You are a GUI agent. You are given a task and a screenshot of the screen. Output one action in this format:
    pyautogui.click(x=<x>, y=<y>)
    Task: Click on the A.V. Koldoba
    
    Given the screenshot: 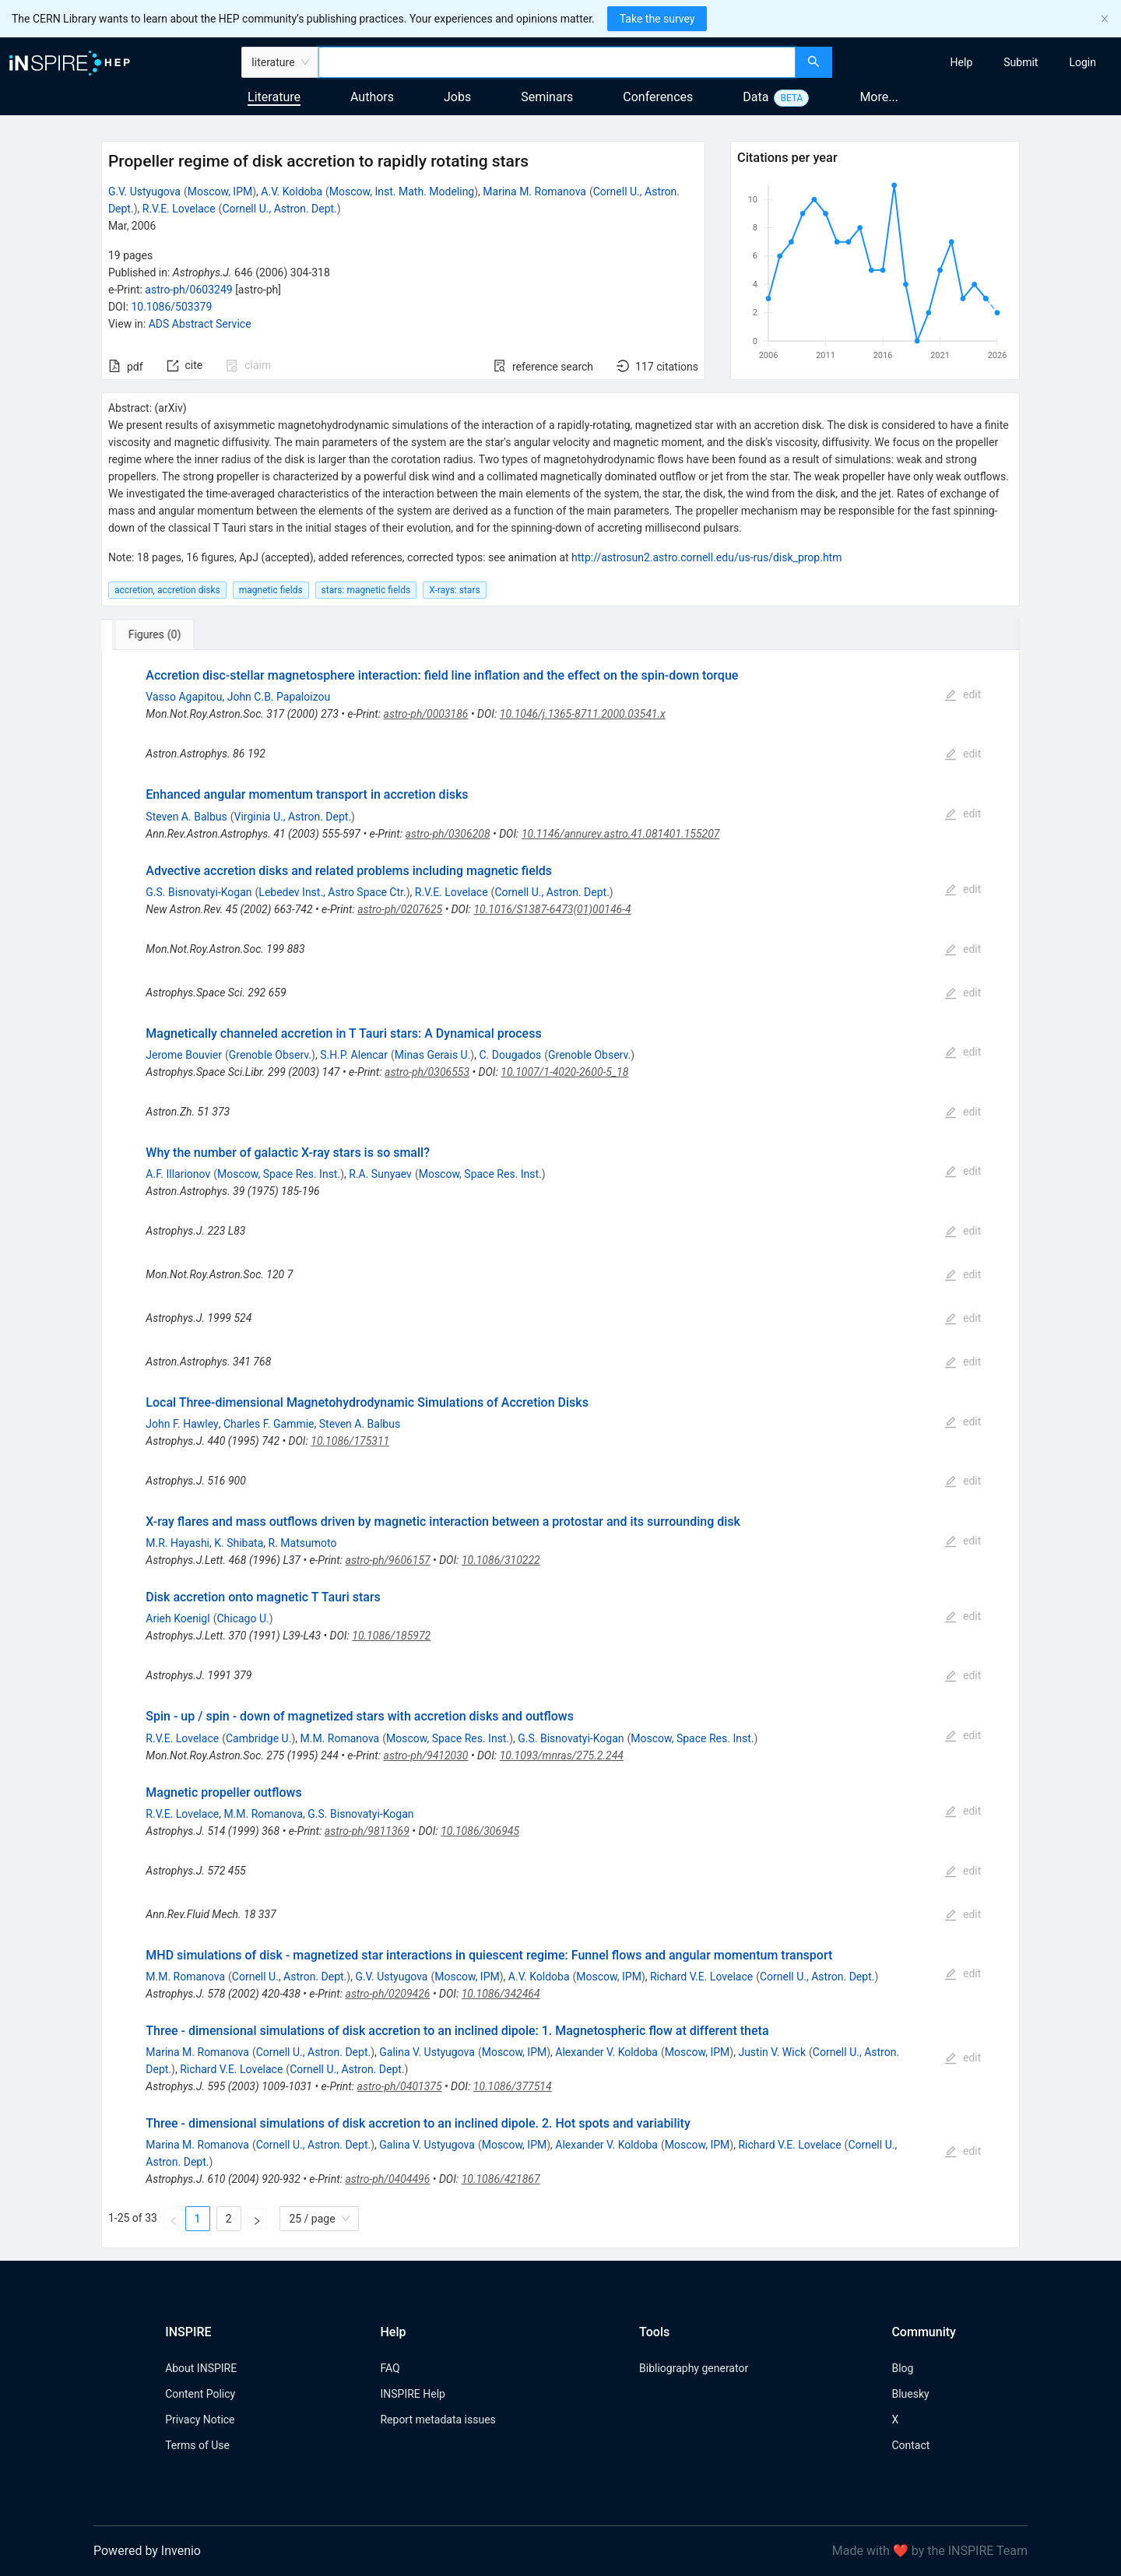 What is the action you would take?
    pyautogui.click(x=291, y=191)
    